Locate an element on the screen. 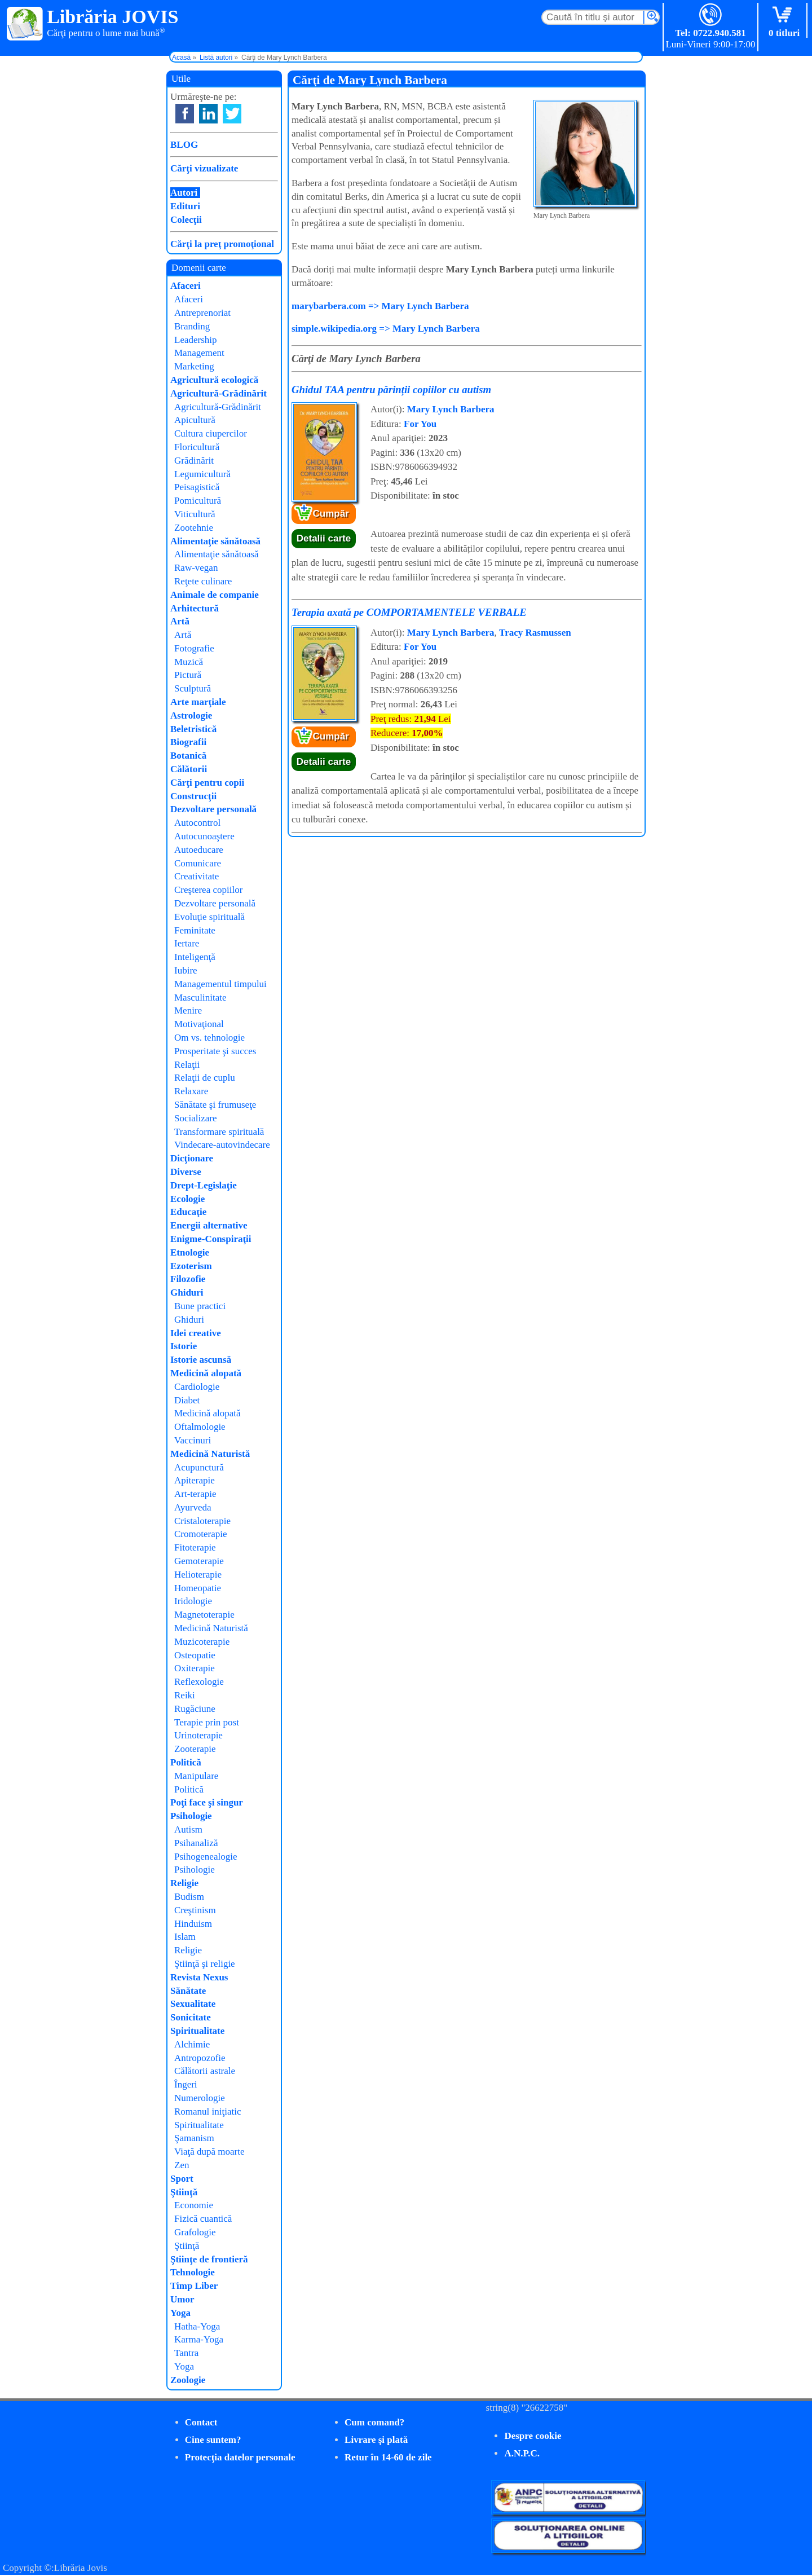 The image size is (812, 2576). Dicţionare is located at coordinates (191, 1158).